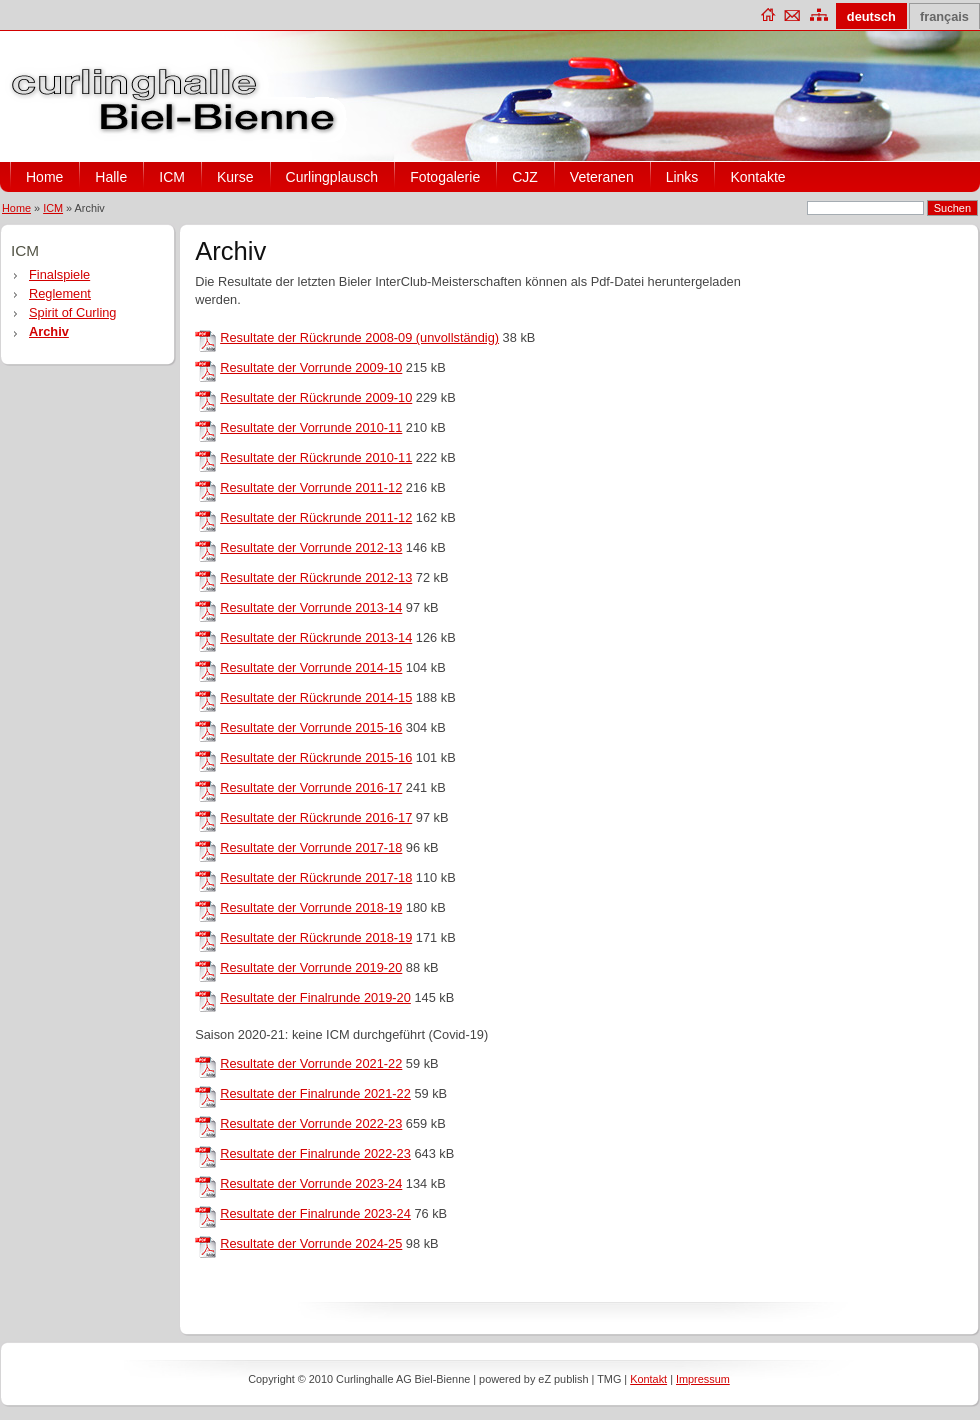 This screenshot has height=1420, width=980. What do you see at coordinates (316, 577) in the screenshot?
I see `Resultate der Rückrunde 2012-13` at bounding box center [316, 577].